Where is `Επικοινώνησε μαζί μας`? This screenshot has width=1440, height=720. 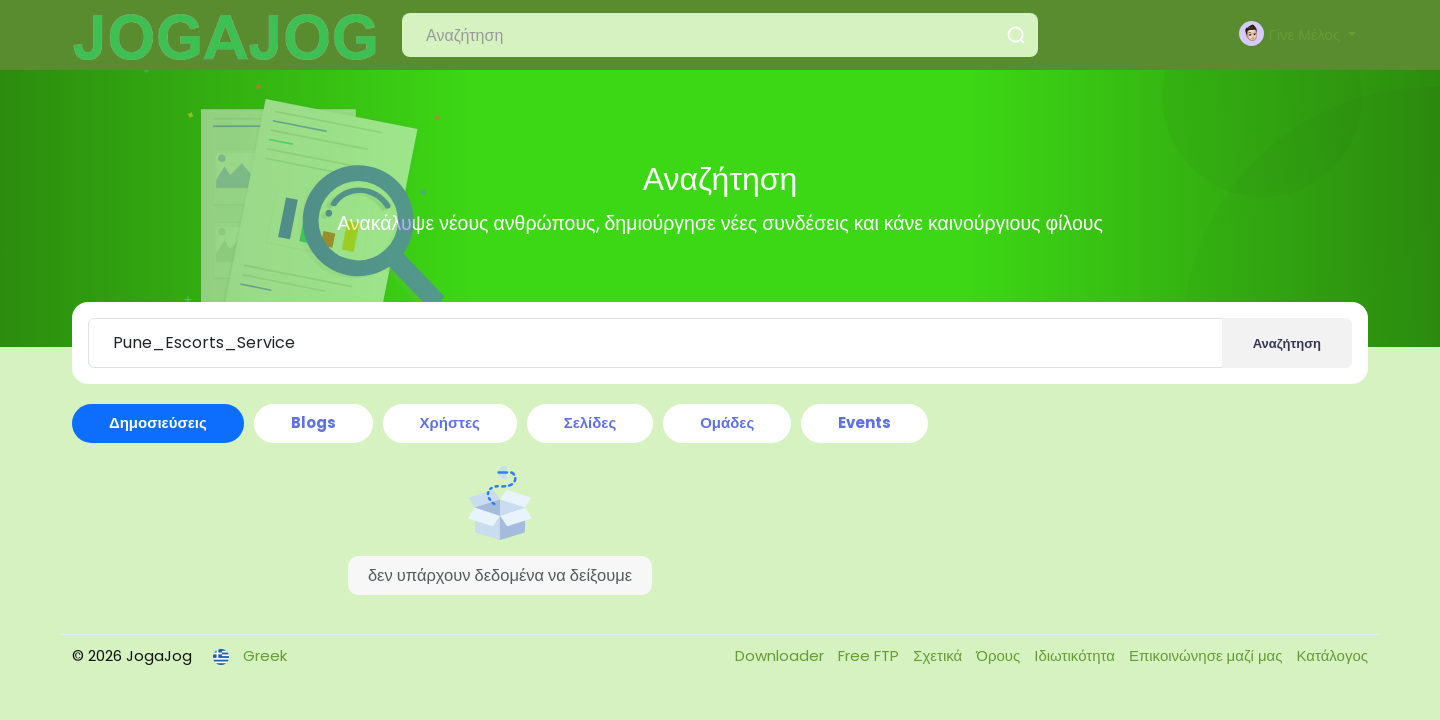 Επικοινώνησε μαζί μας is located at coordinates (1207, 655).